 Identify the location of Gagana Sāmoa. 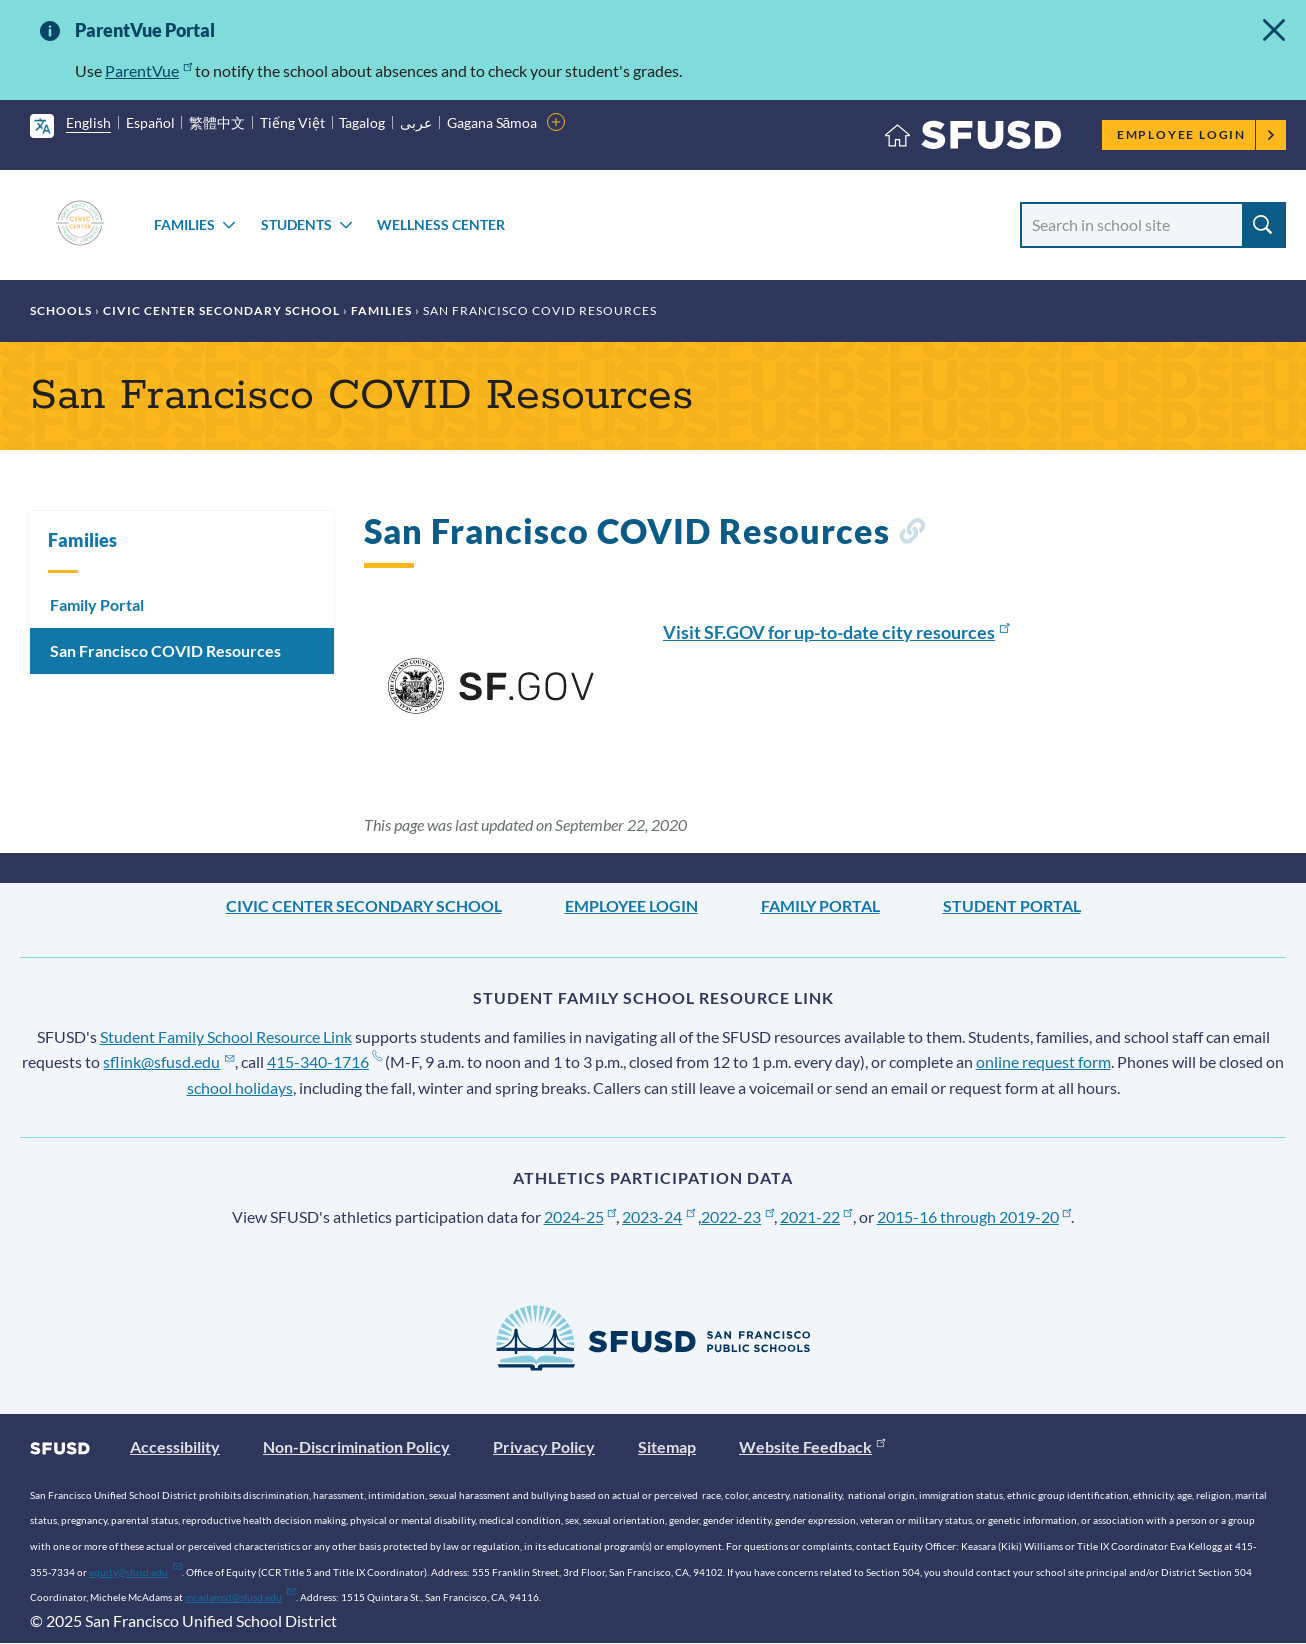
(492, 122).